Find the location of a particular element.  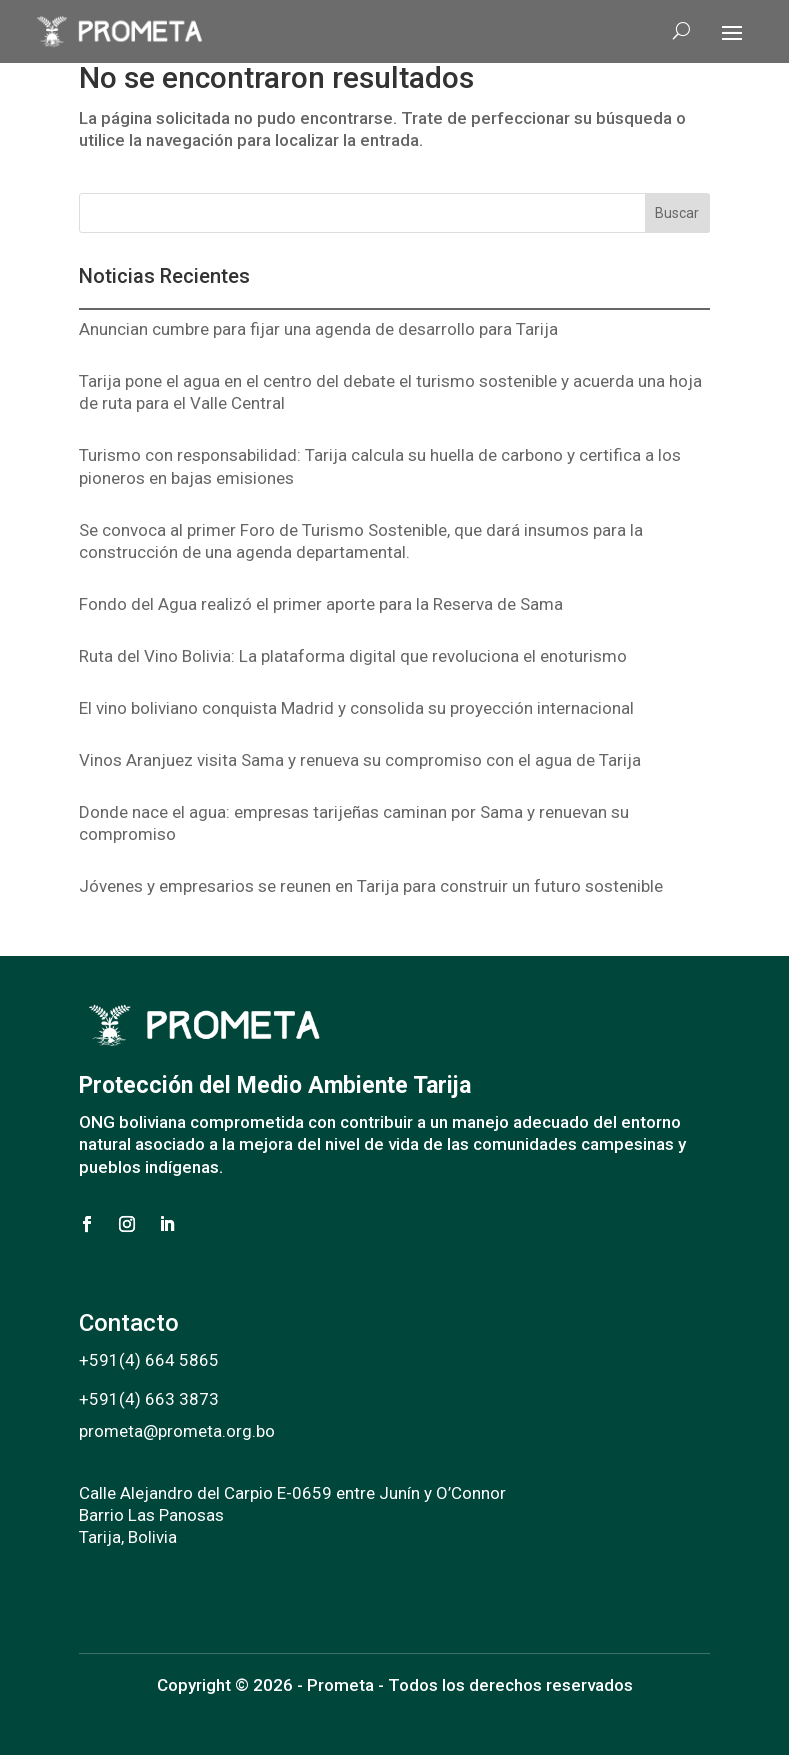

El vino boliviano conquista Madrid y consolida su proyección internacional is located at coordinates (356, 708).